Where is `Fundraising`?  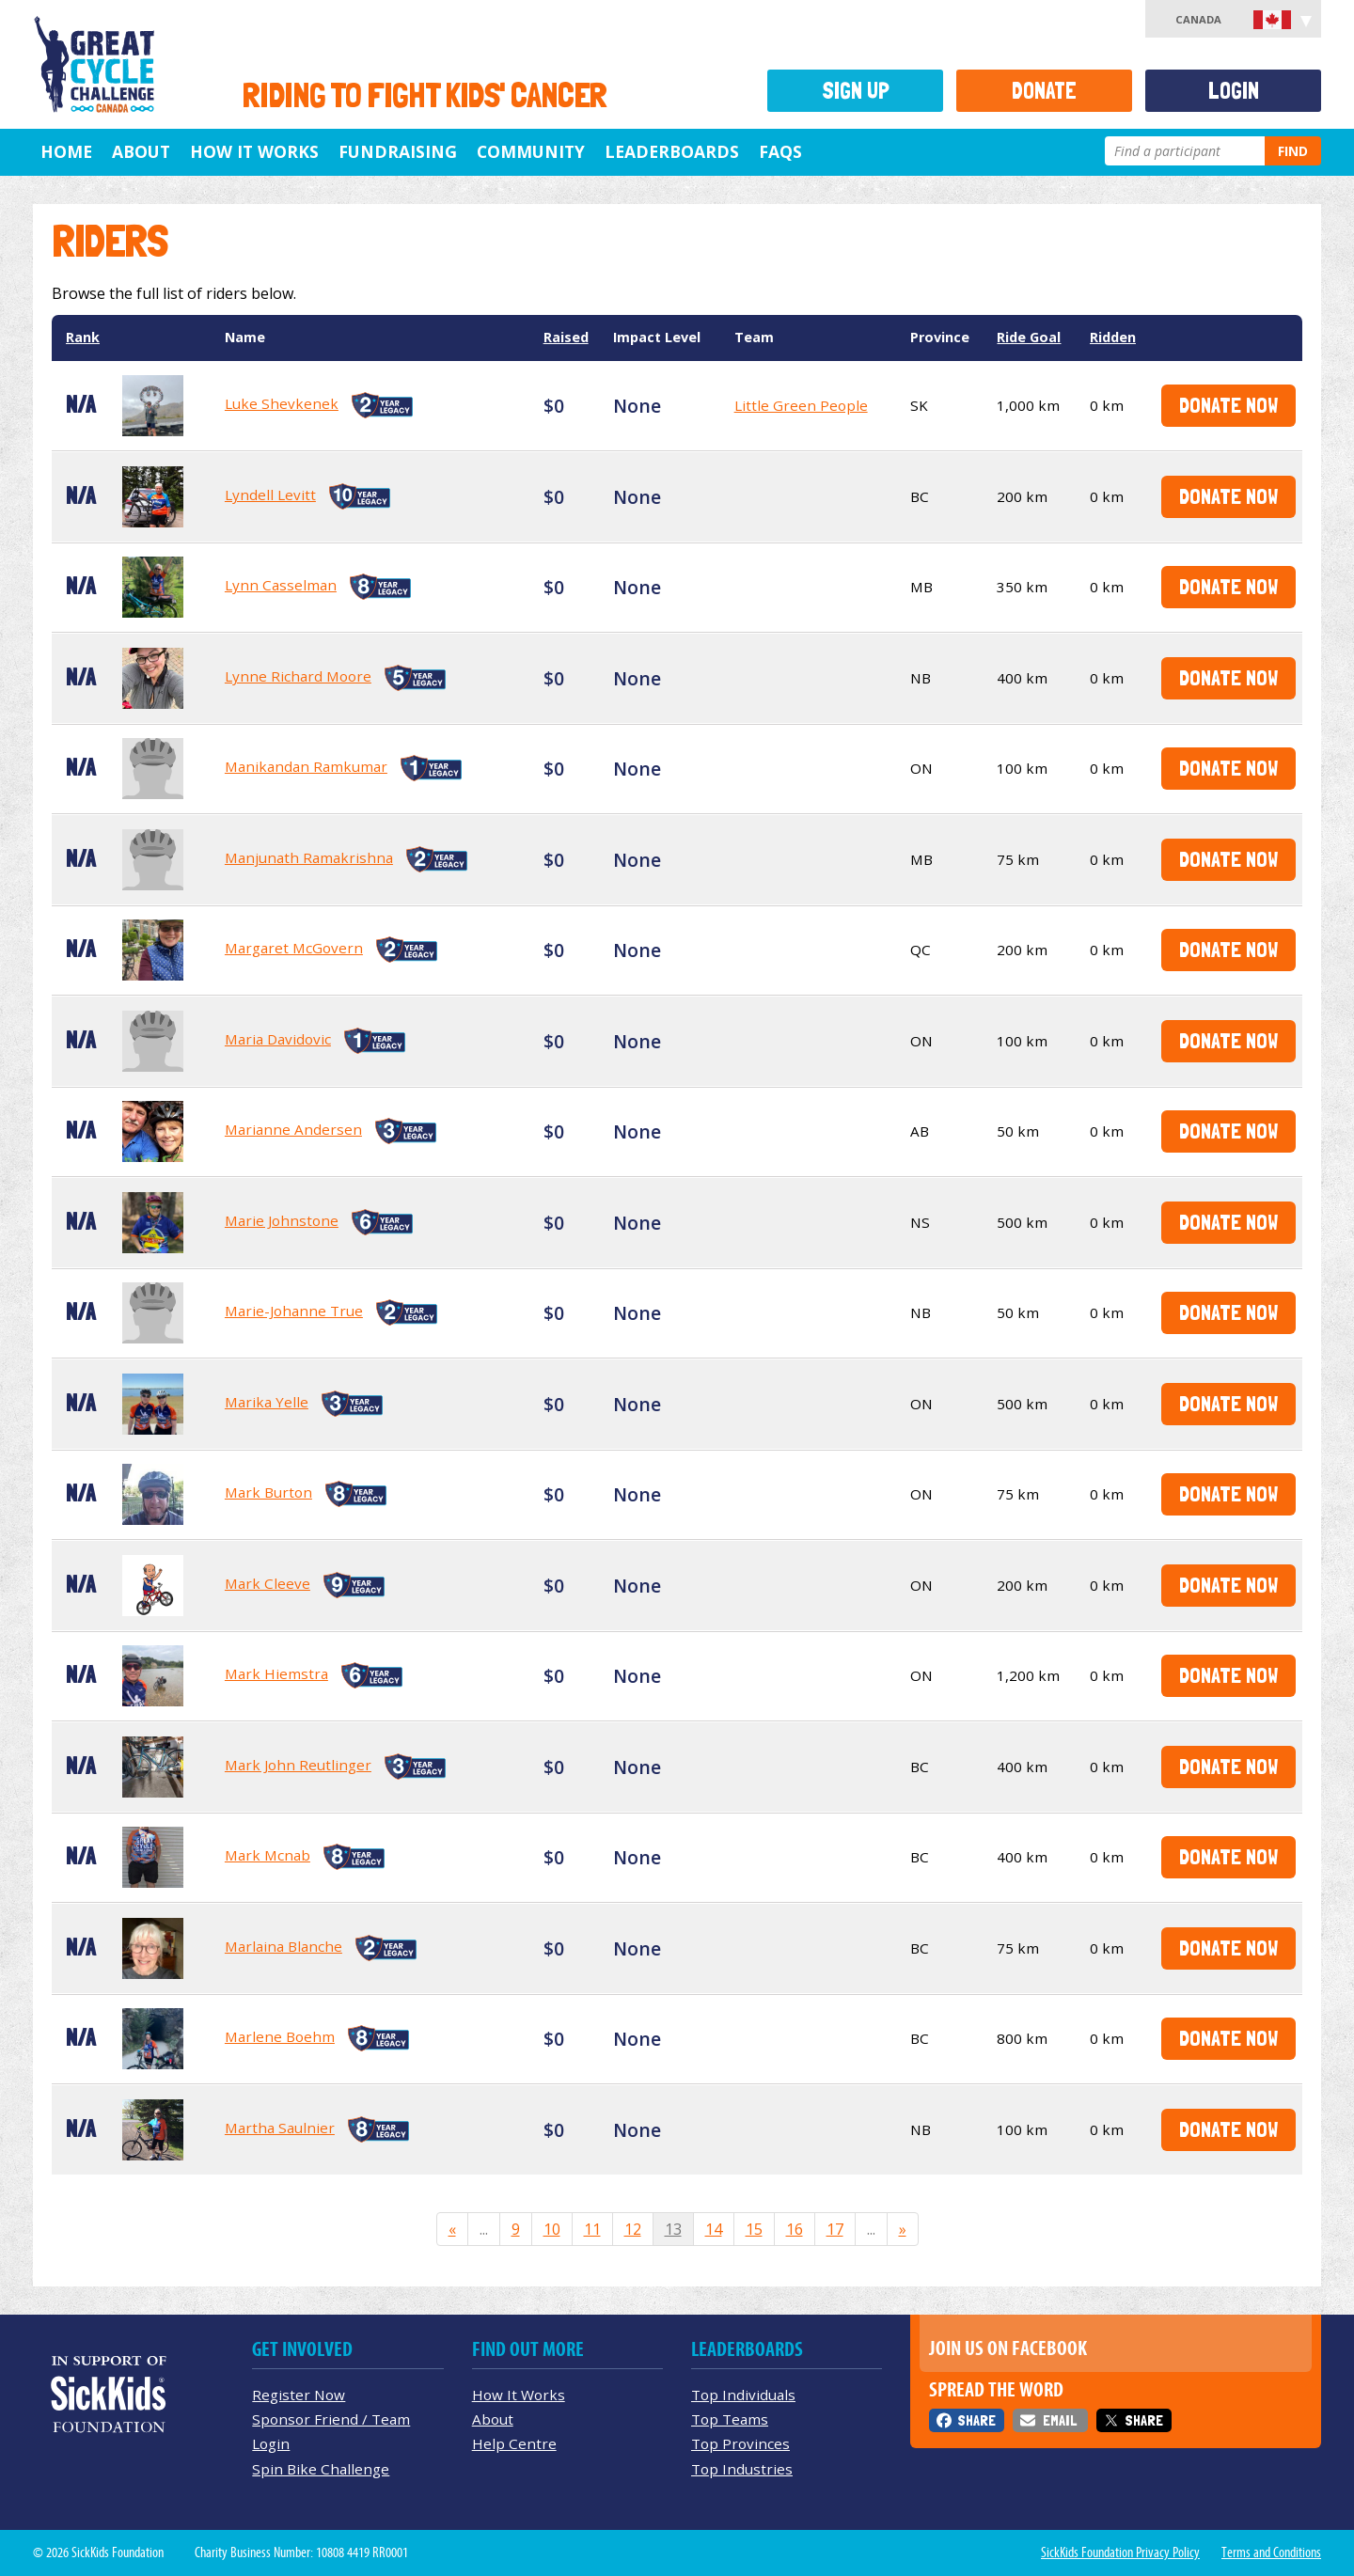 Fundraising is located at coordinates (397, 151).